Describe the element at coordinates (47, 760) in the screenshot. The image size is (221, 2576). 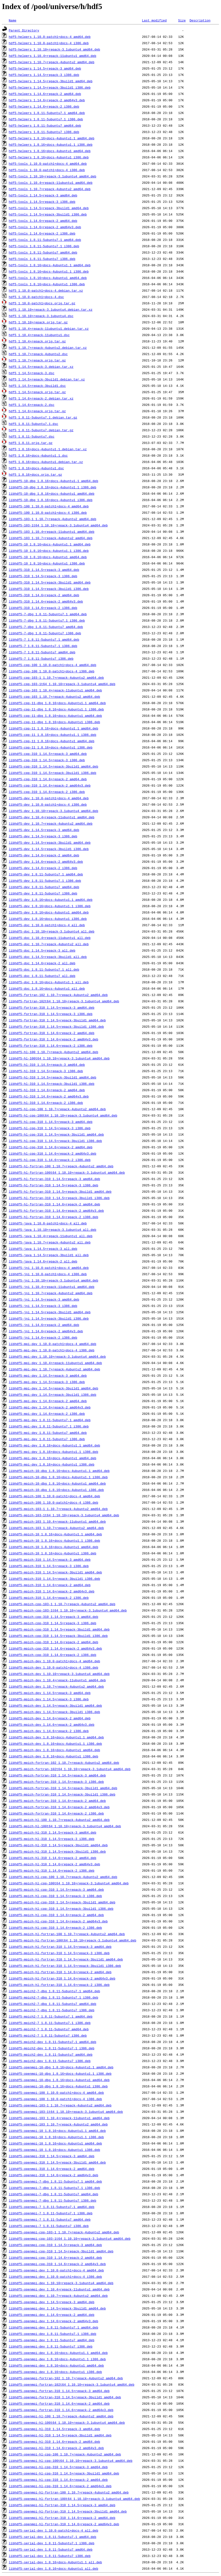
I see `libhdf5-cpp-310_1.14.5+repack-3_i386.deb` at that location.